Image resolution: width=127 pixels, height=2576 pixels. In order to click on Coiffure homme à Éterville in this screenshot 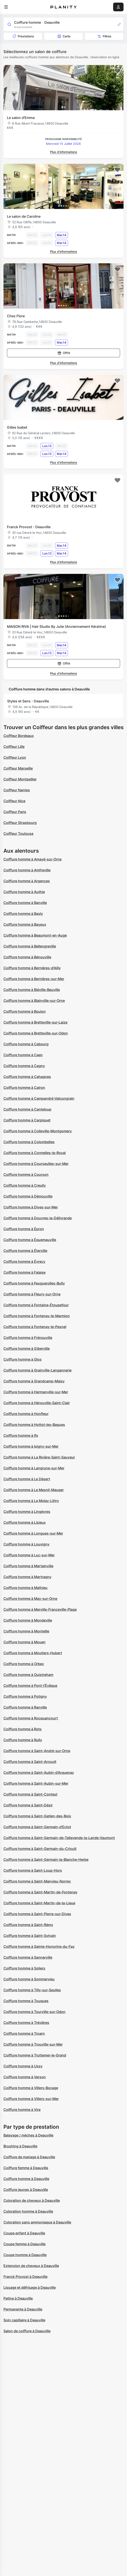, I will do `click(25, 1250)`.